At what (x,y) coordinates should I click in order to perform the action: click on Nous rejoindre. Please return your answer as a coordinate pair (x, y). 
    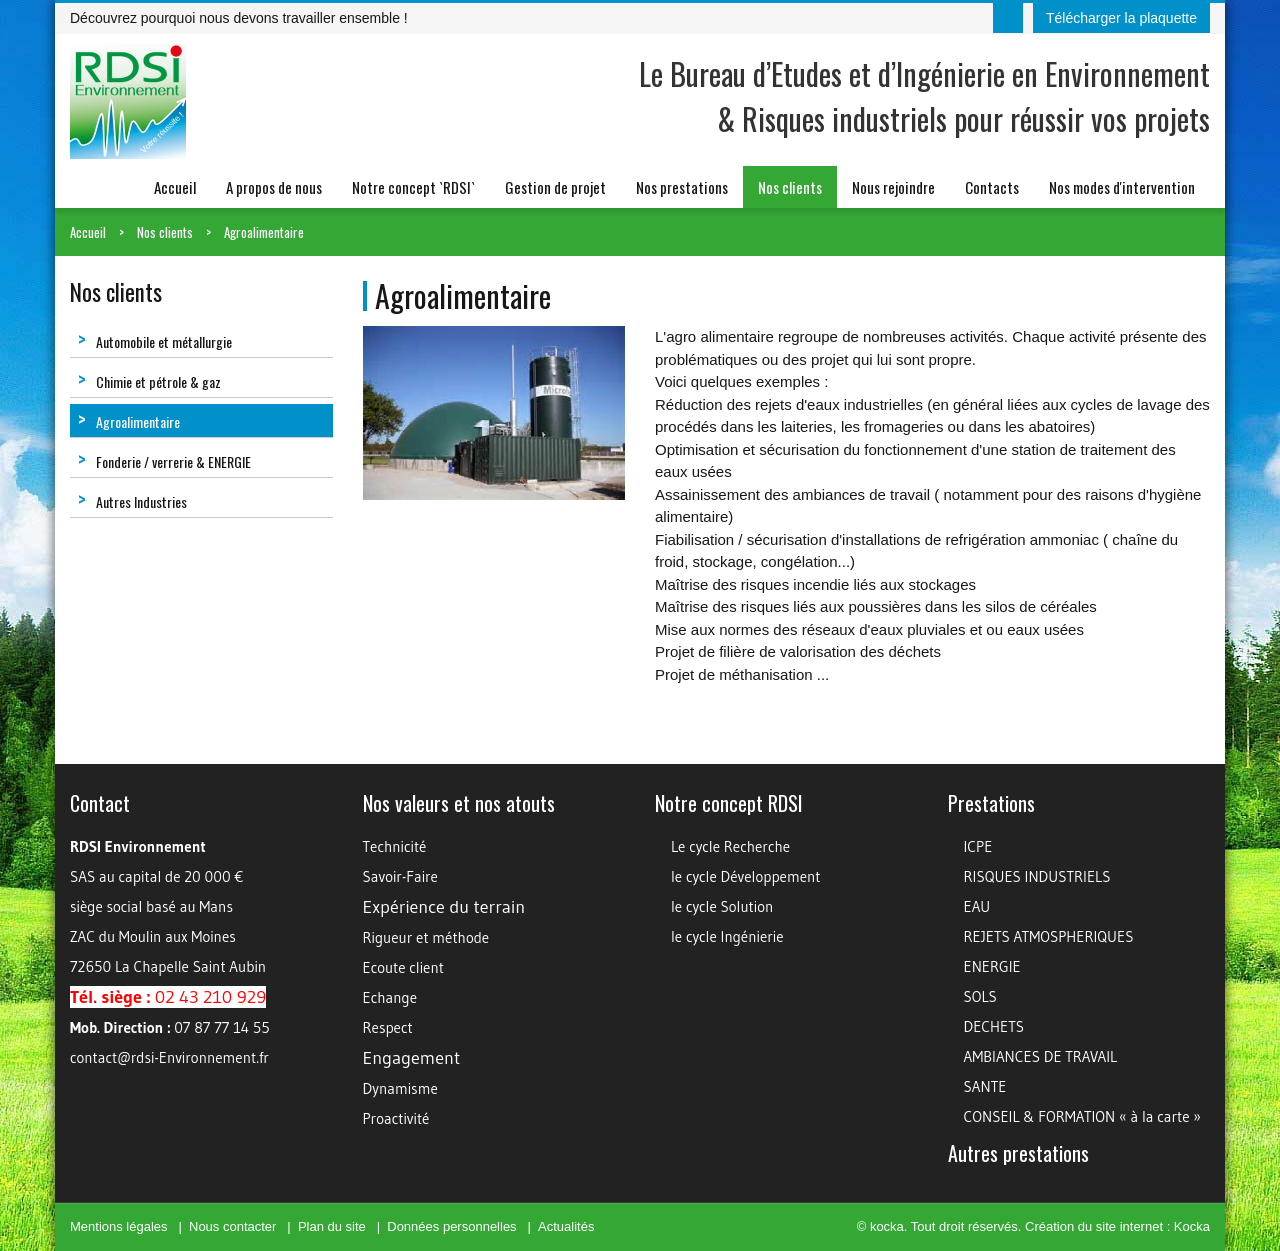
    Looking at the image, I should click on (893, 187).